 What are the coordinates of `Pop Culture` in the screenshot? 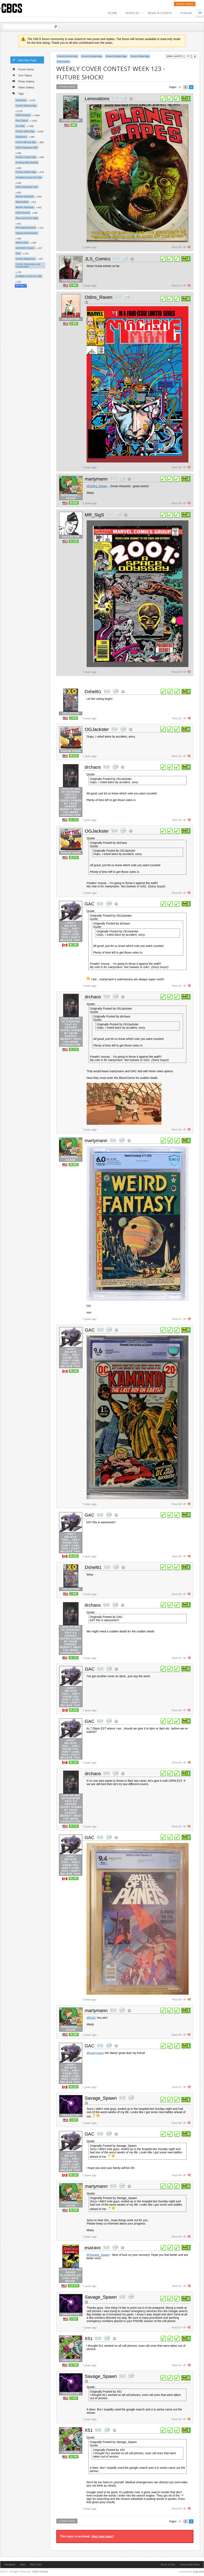 It's located at (22, 120).